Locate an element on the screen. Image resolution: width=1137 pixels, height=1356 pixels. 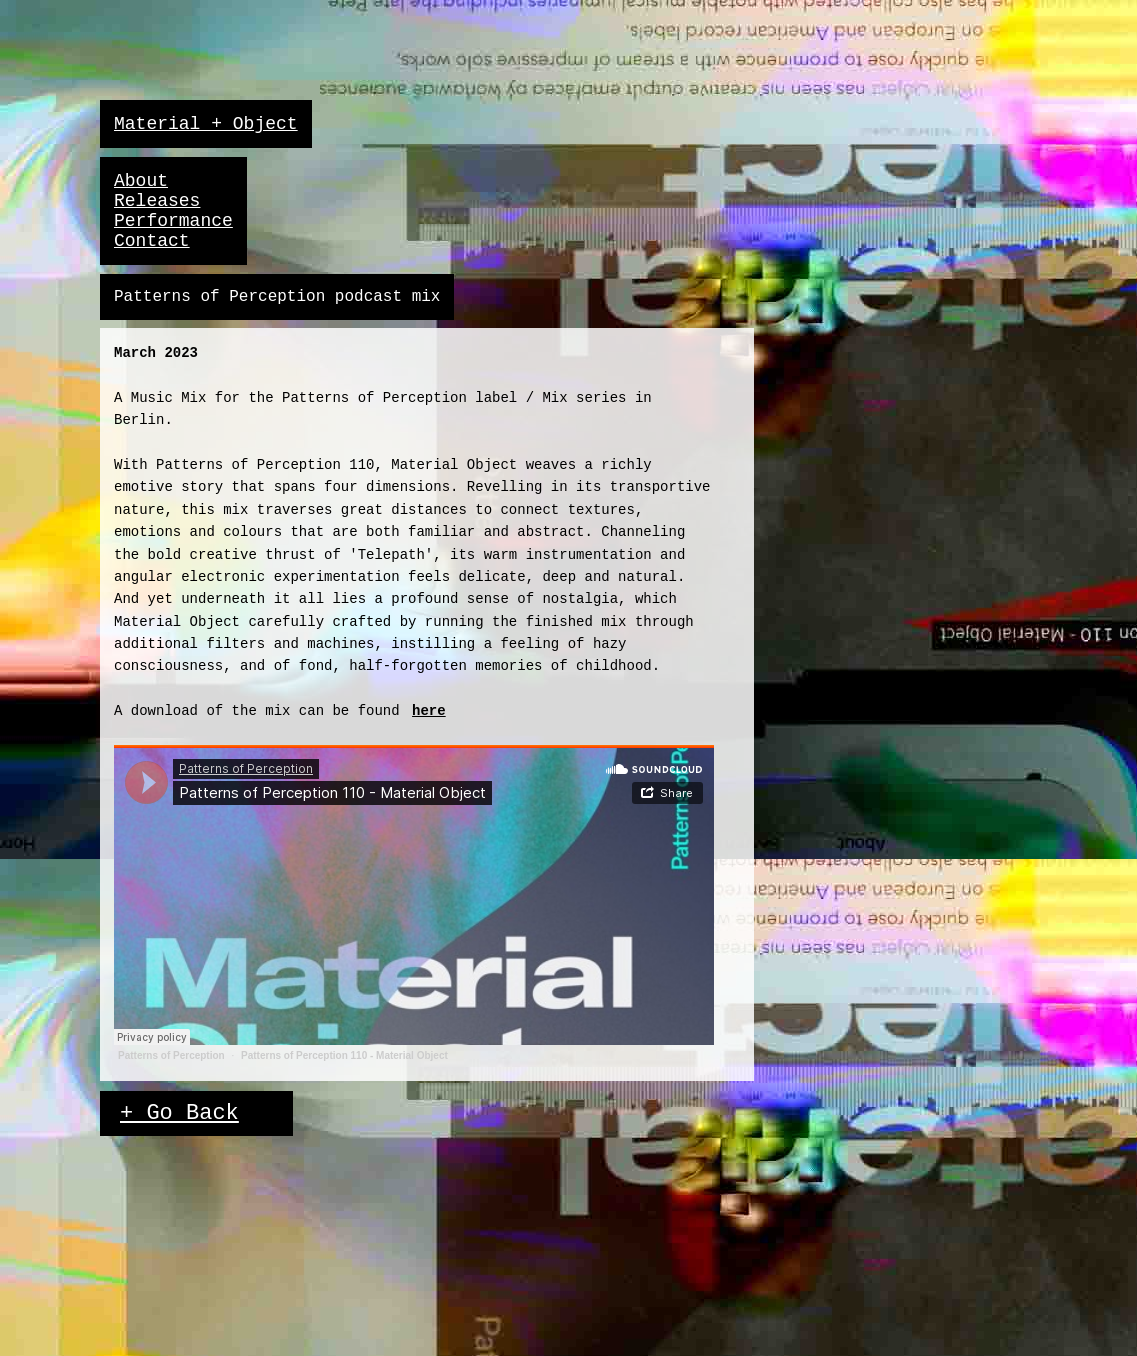
Patterns of Perception is located at coordinates (171, 1055).